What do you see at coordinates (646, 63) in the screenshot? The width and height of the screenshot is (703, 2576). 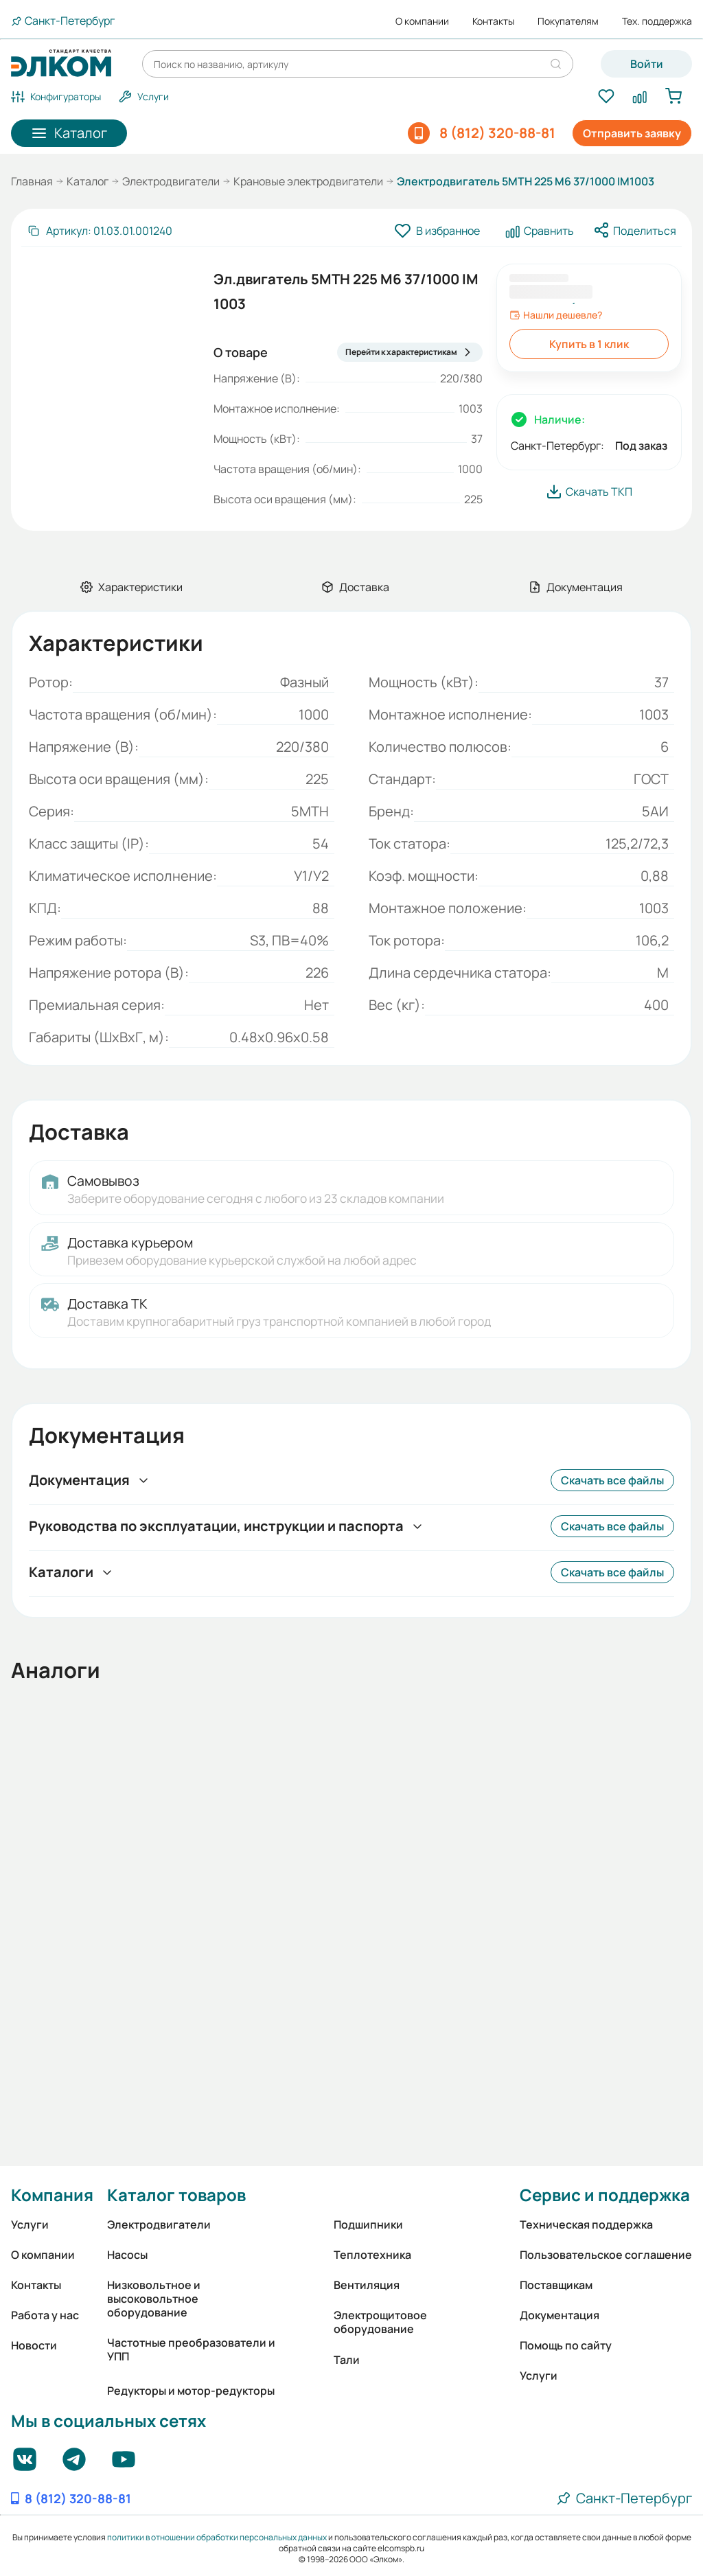 I see `Войти` at bounding box center [646, 63].